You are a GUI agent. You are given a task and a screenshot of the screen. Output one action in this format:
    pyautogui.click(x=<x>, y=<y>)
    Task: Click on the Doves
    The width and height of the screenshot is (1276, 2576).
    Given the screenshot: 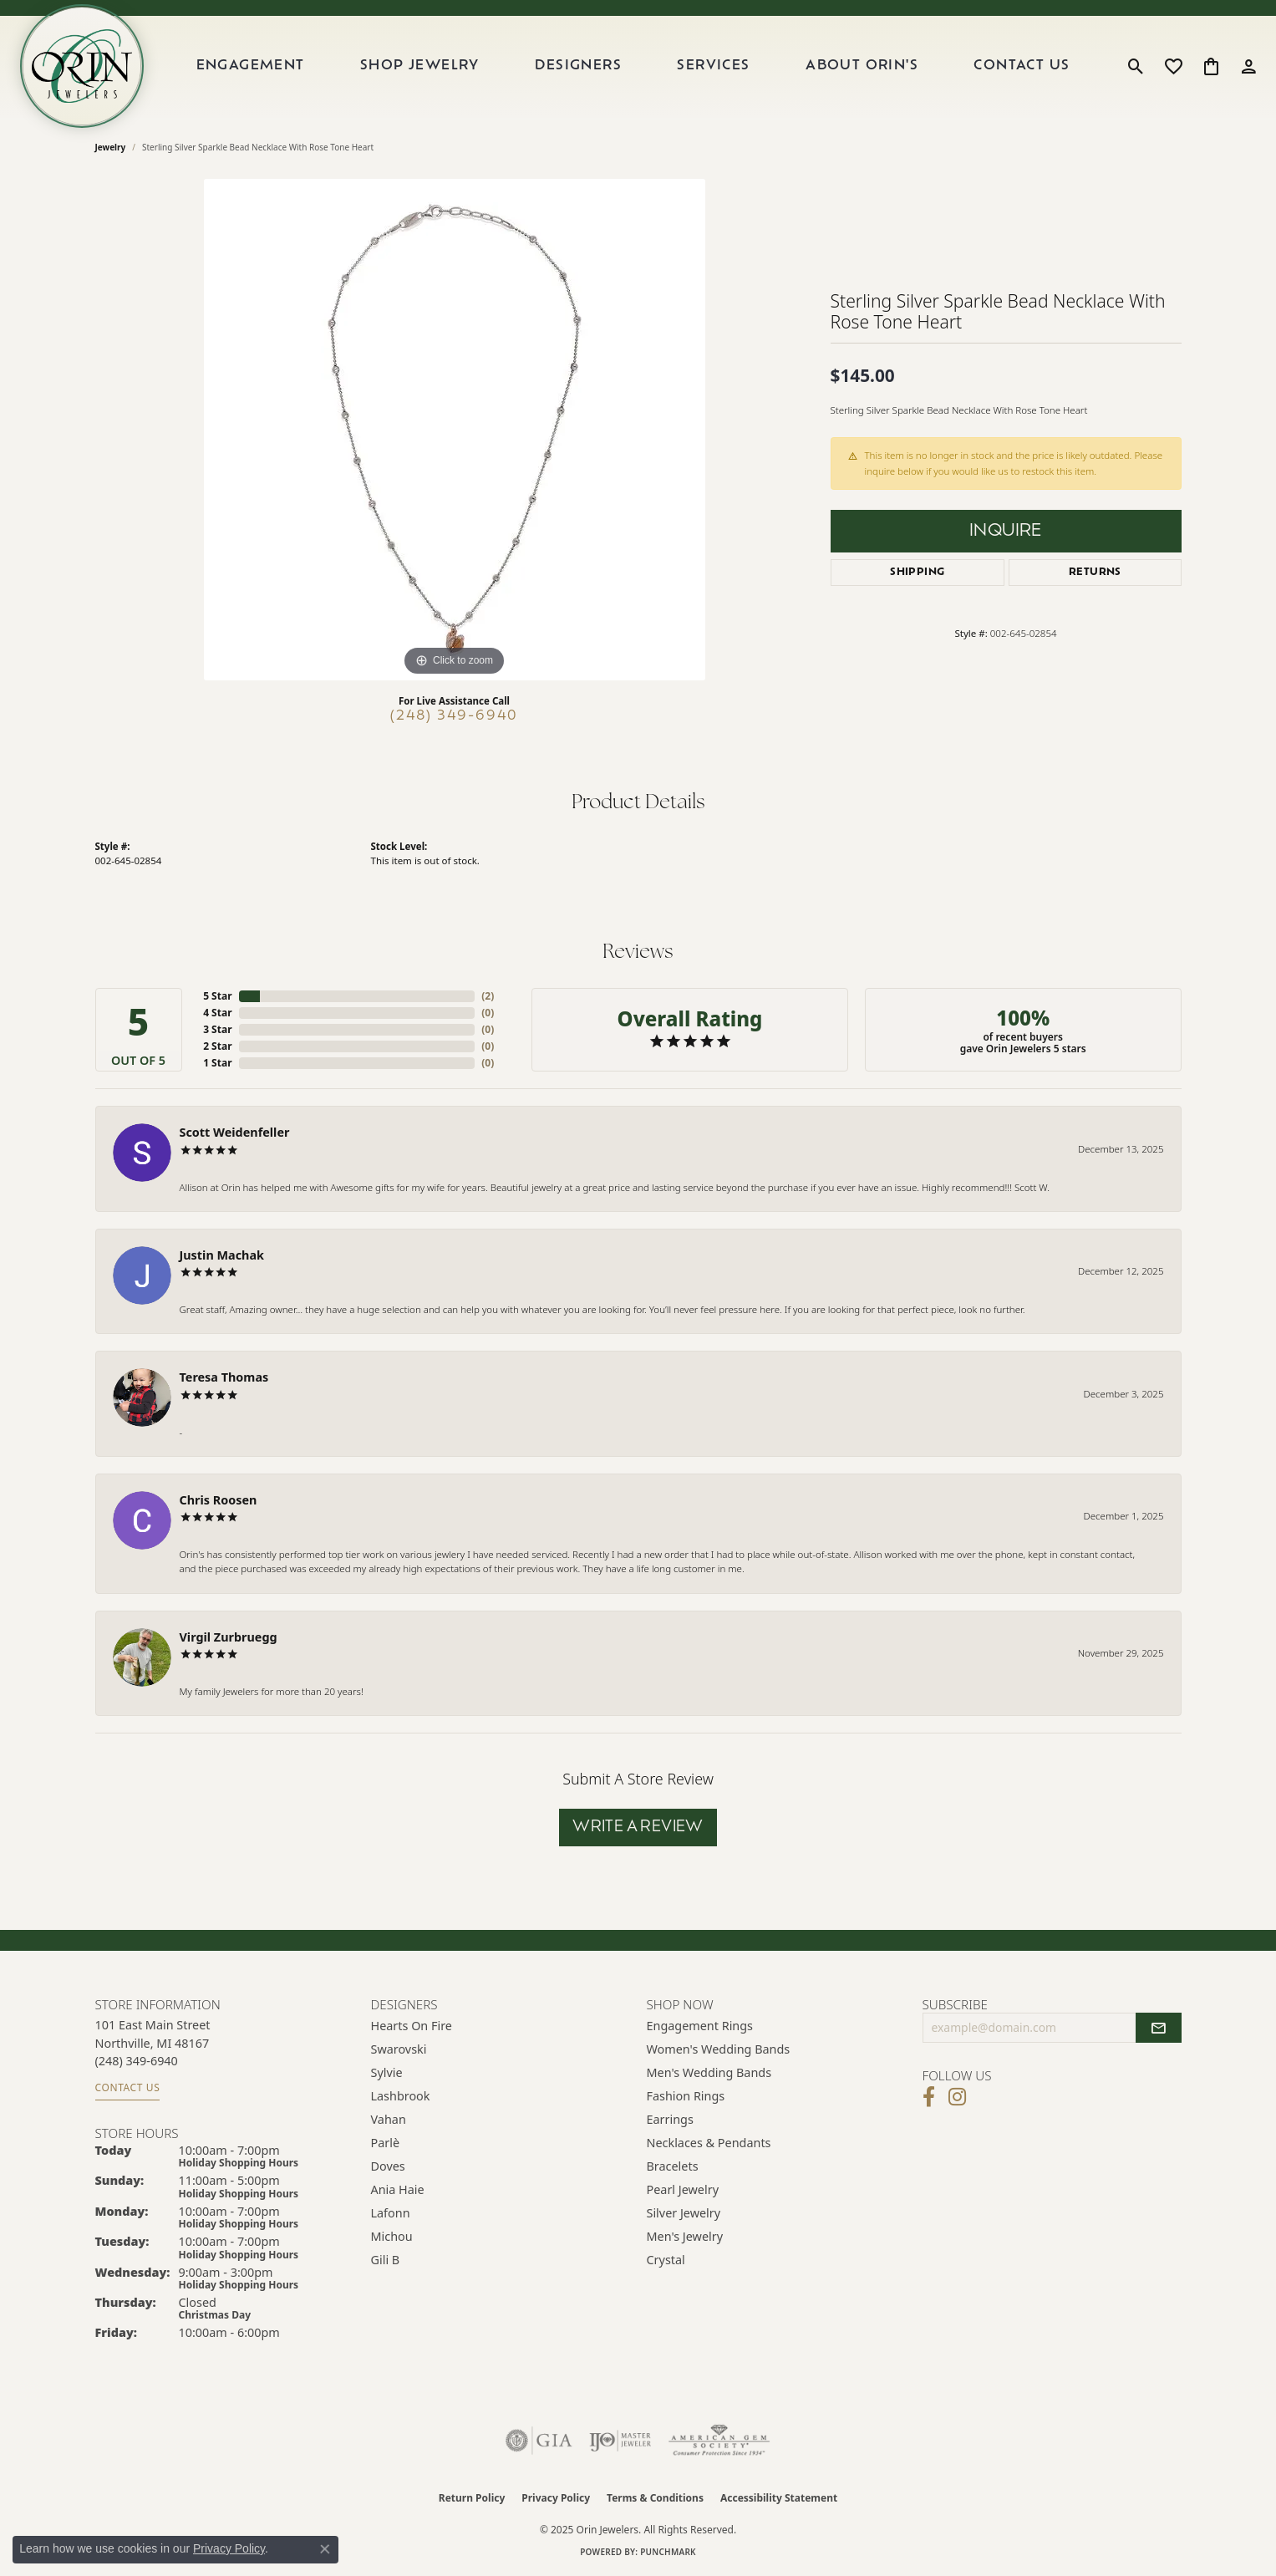 What is the action you would take?
    pyautogui.click(x=388, y=2166)
    